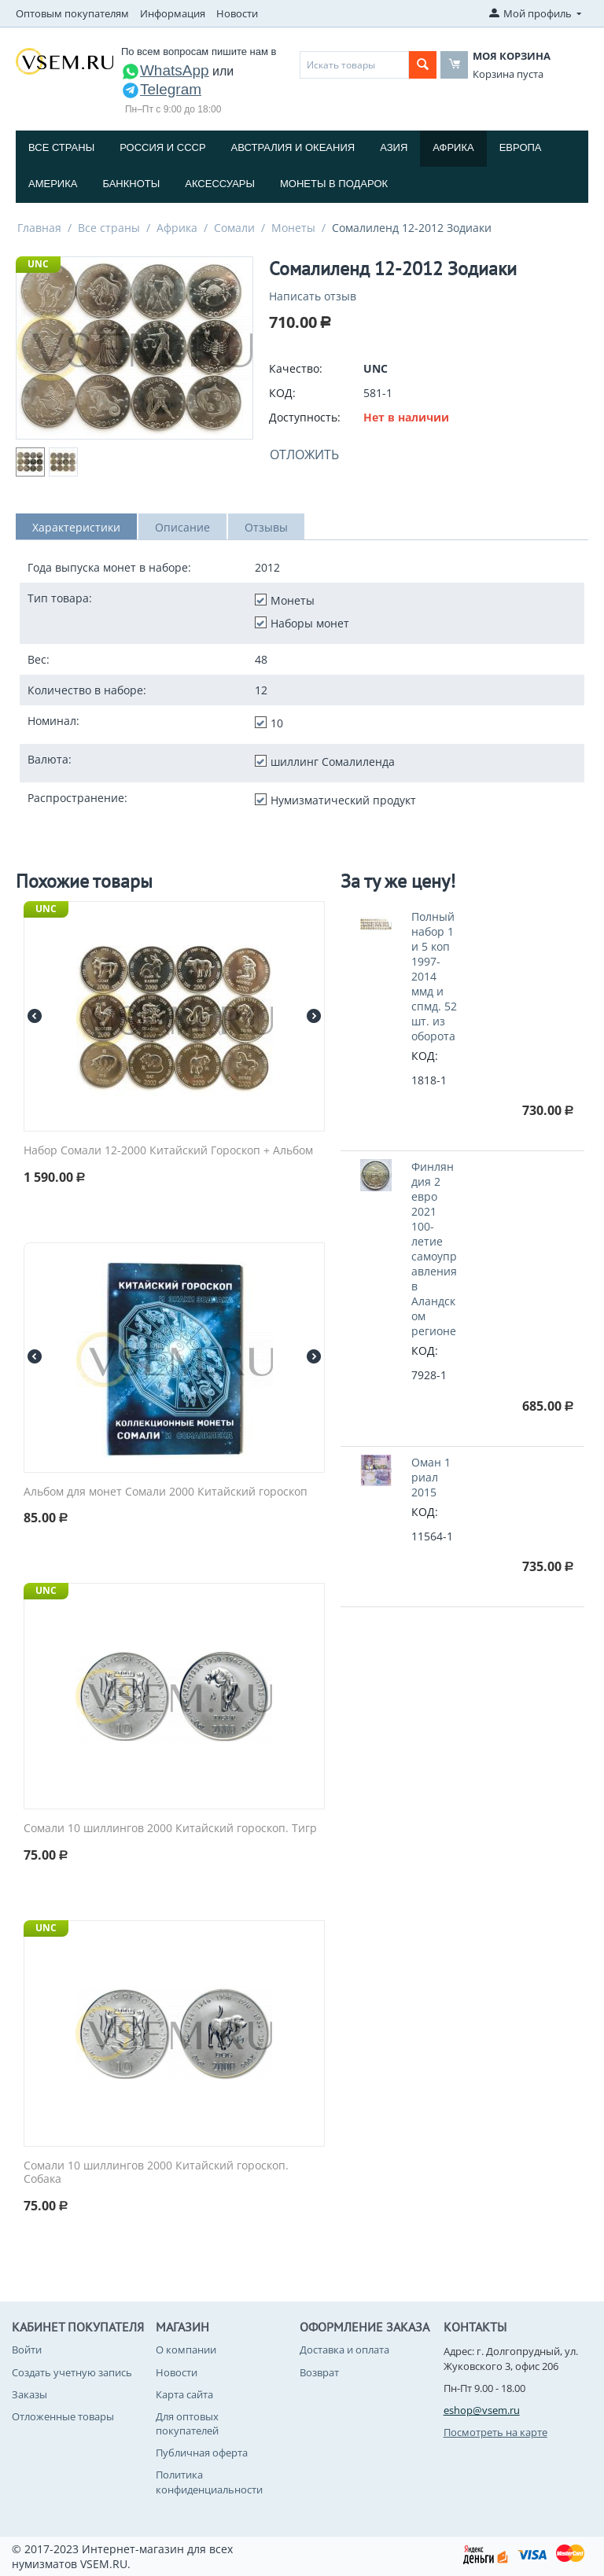  I want to click on Главная, so click(39, 227).